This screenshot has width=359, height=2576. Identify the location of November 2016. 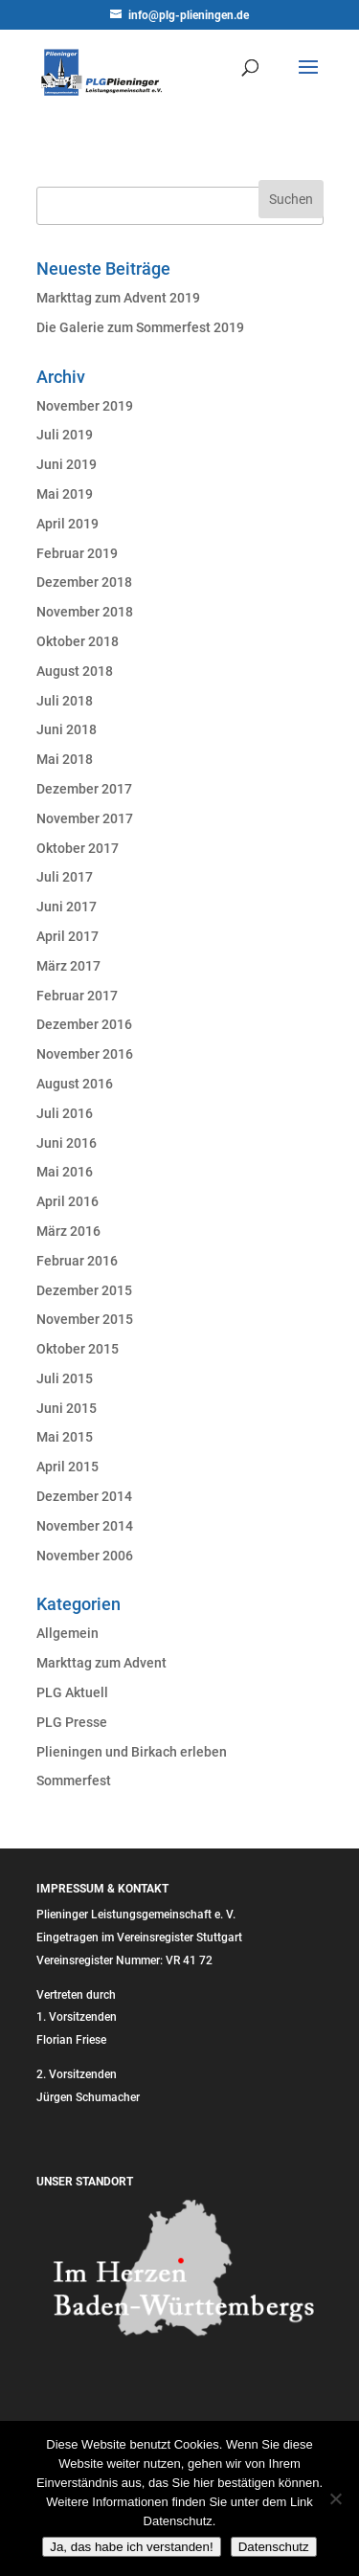
(84, 1054).